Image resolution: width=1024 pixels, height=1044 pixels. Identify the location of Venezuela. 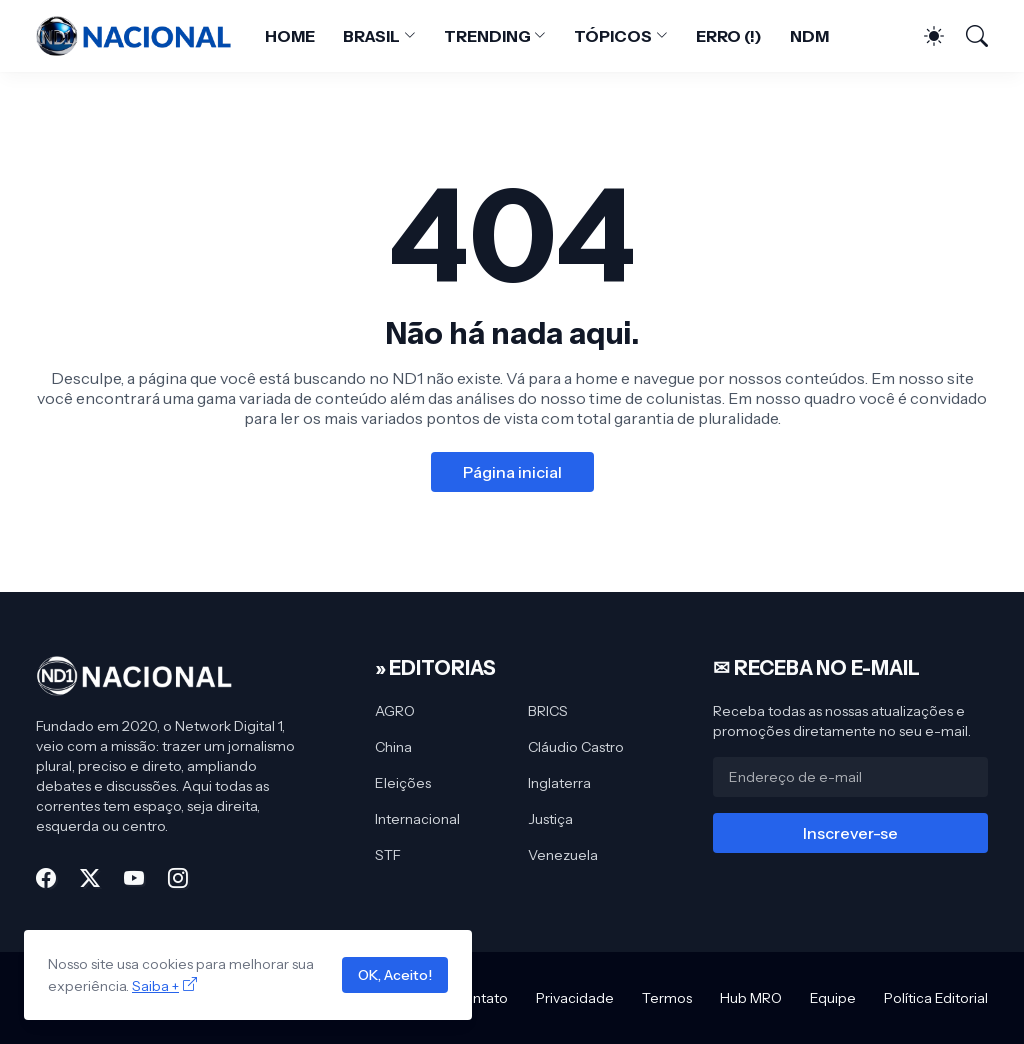
(563, 855).